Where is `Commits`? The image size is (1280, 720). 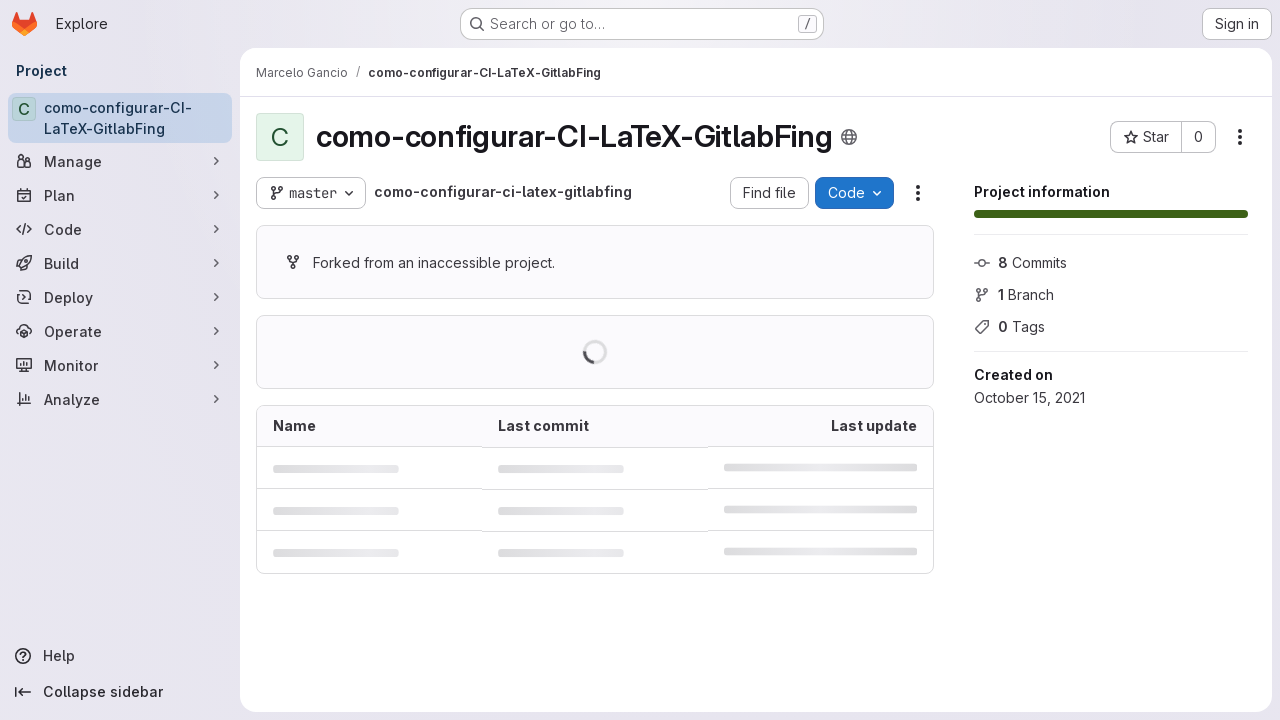
Commits is located at coordinates (1020, 262).